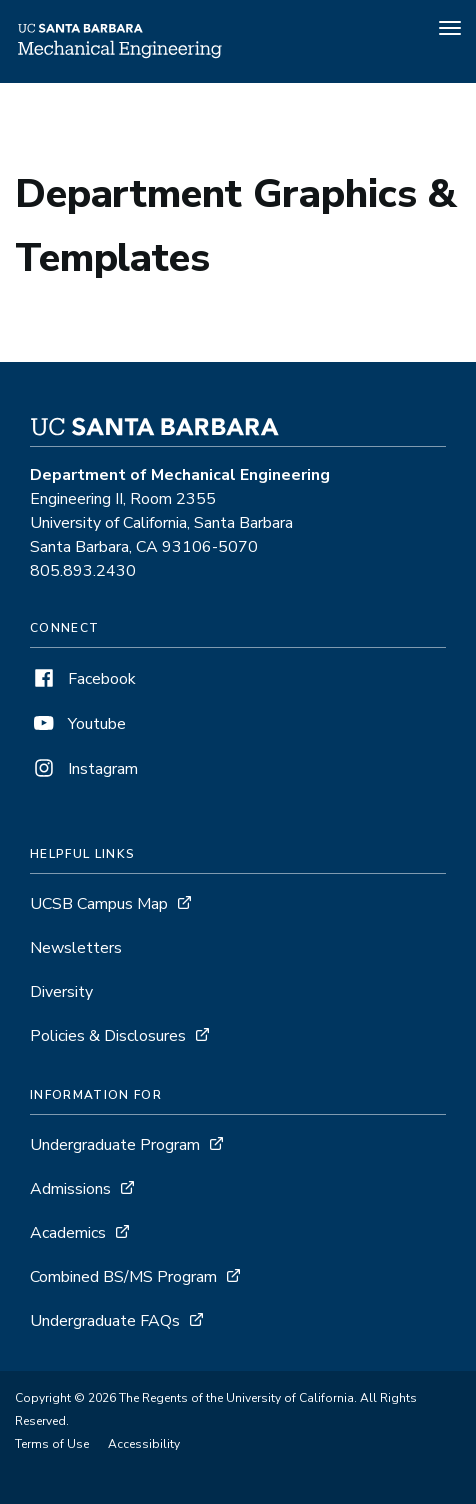  What do you see at coordinates (144, 1444) in the screenshot?
I see `Accessibility` at bounding box center [144, 1444].